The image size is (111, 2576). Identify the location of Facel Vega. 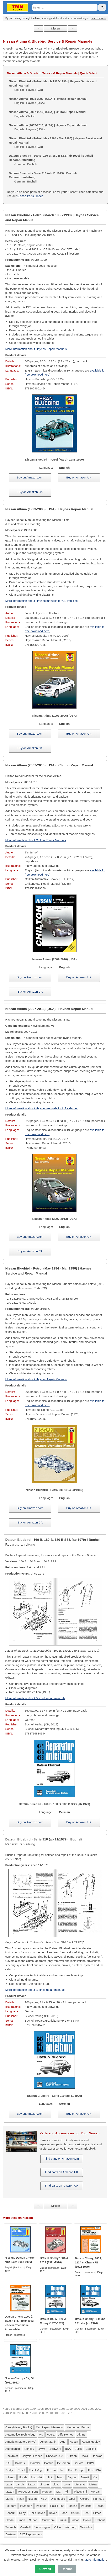
(36, 2470).